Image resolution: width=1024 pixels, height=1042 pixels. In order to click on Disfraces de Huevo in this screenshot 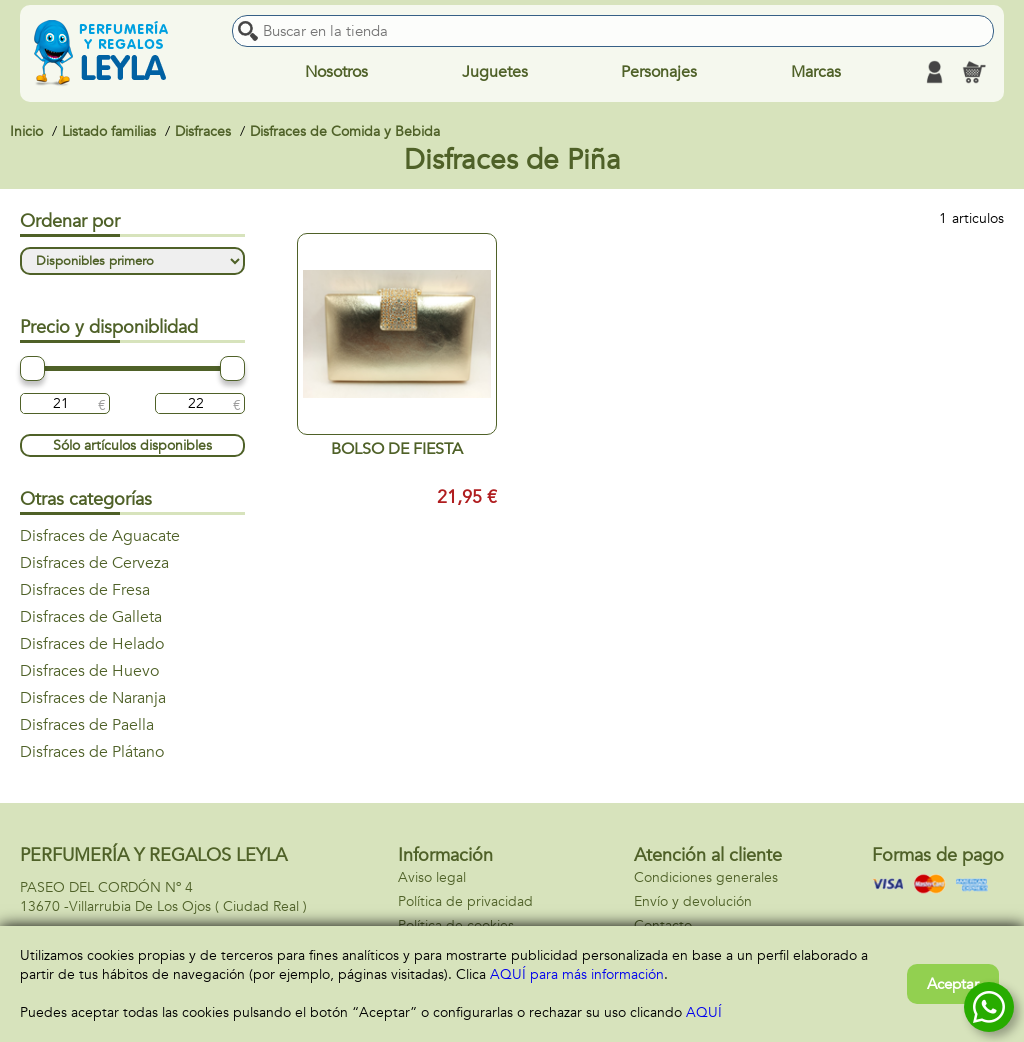, I will do `click(89, 671)`.